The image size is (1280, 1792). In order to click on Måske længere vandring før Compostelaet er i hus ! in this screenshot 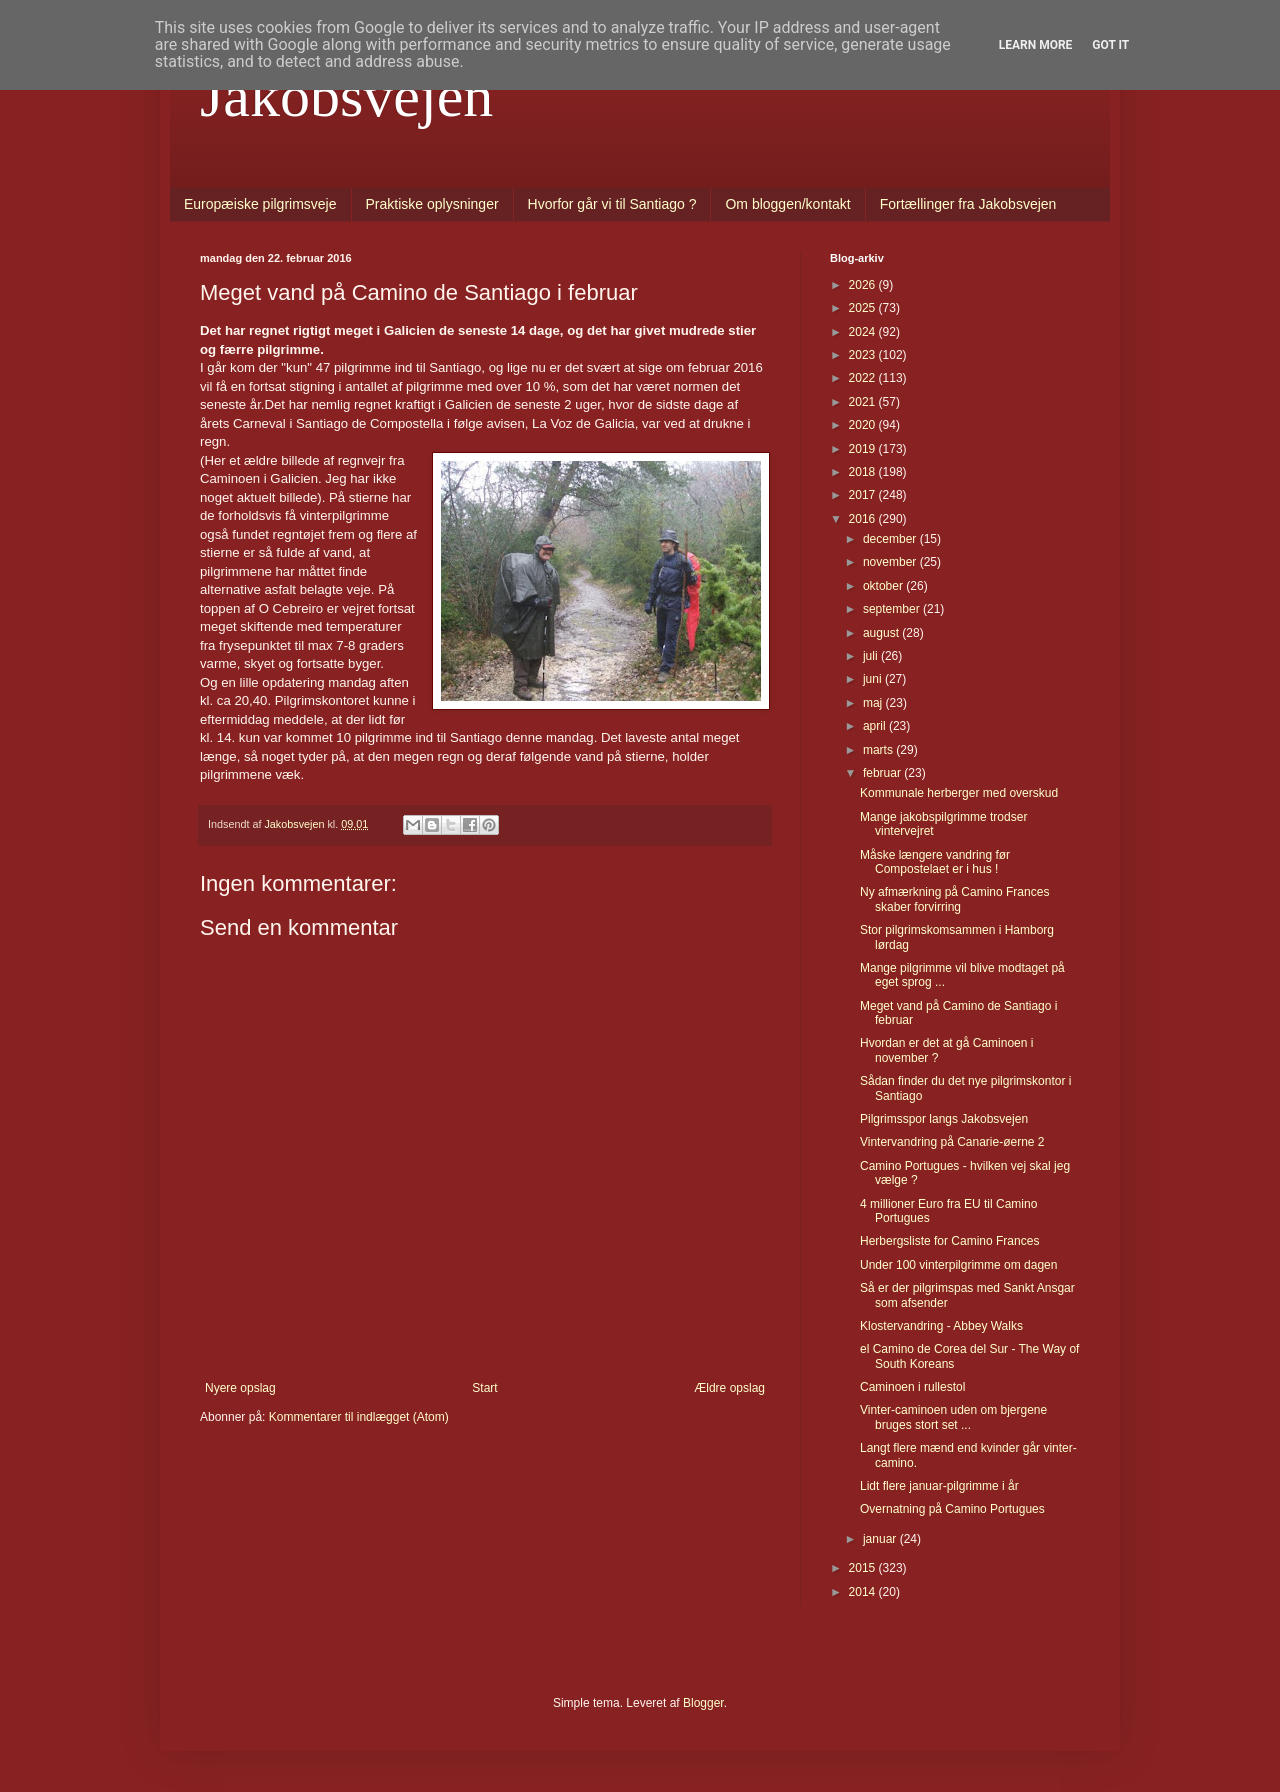, I will do `click(935, 862)`.